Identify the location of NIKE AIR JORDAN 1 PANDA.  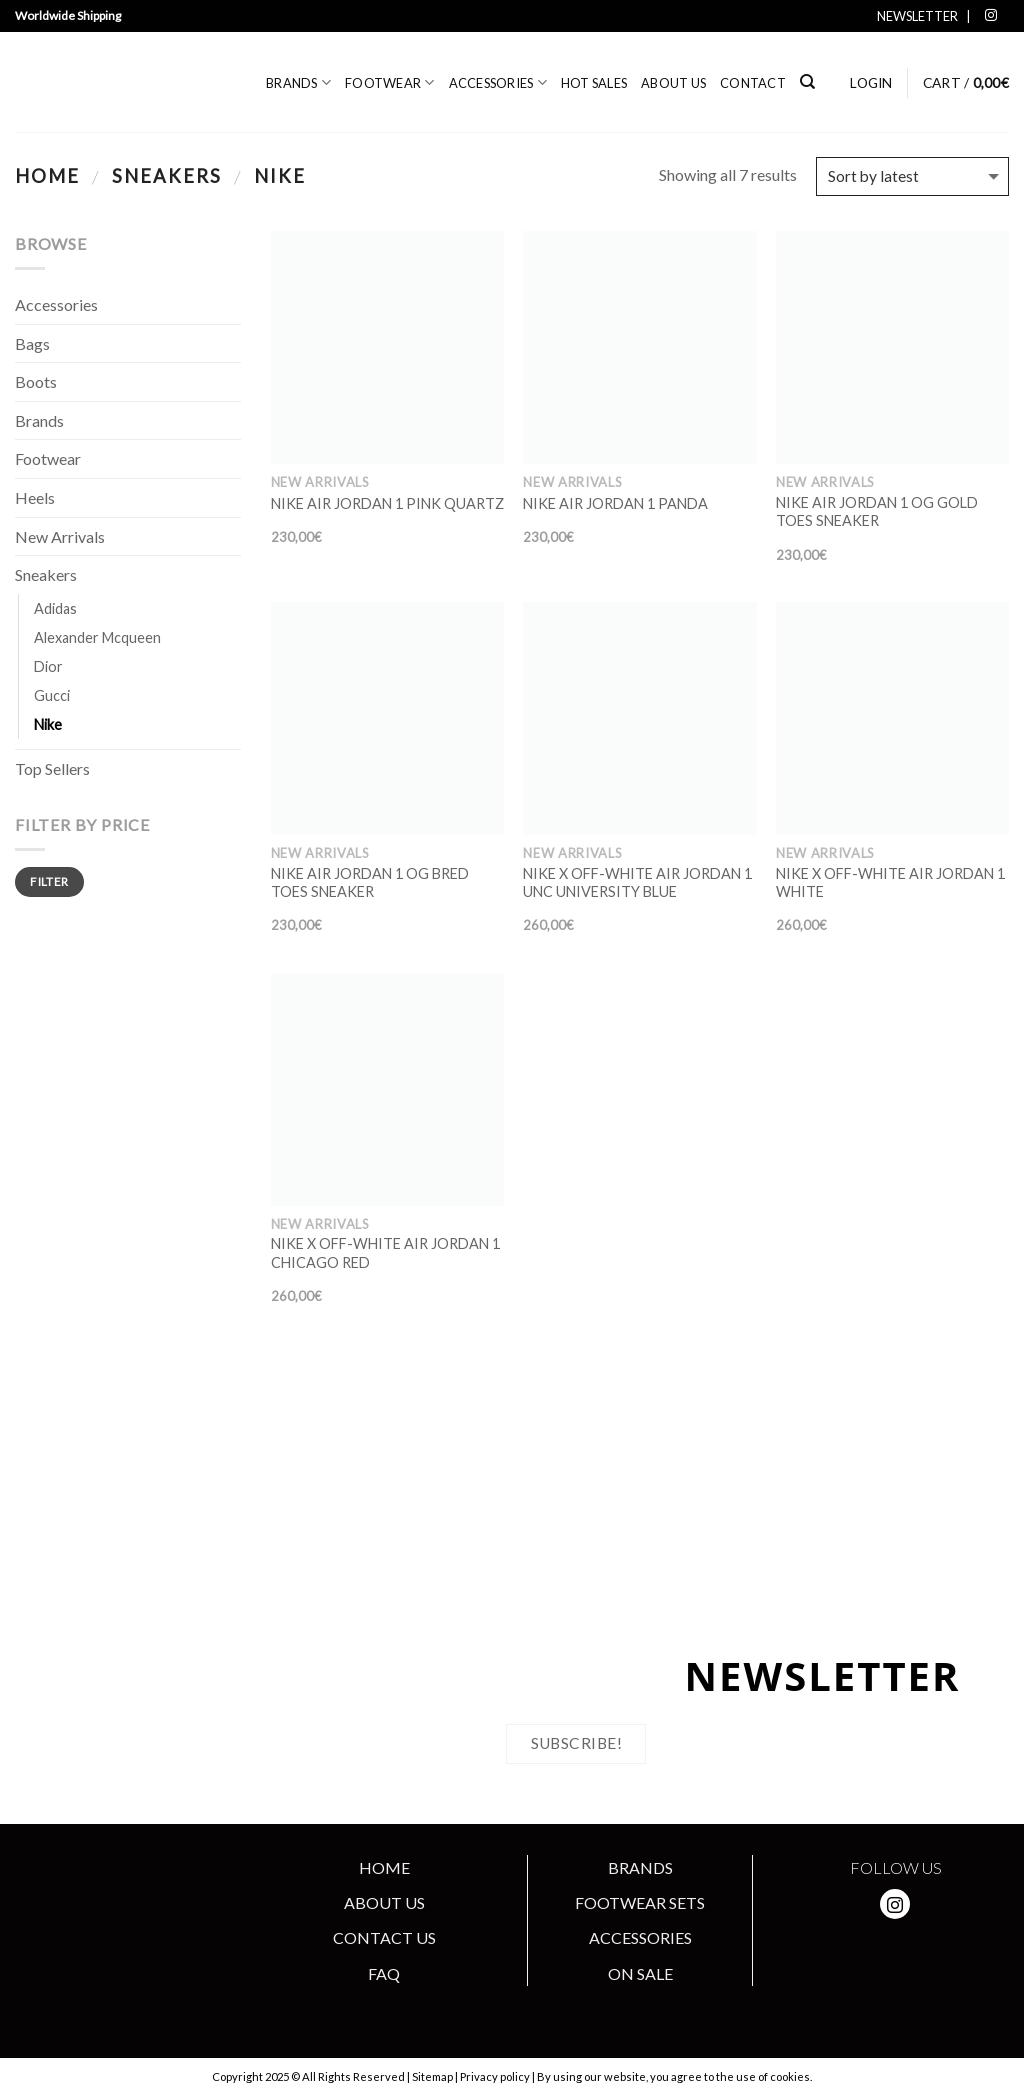
(615, 503).